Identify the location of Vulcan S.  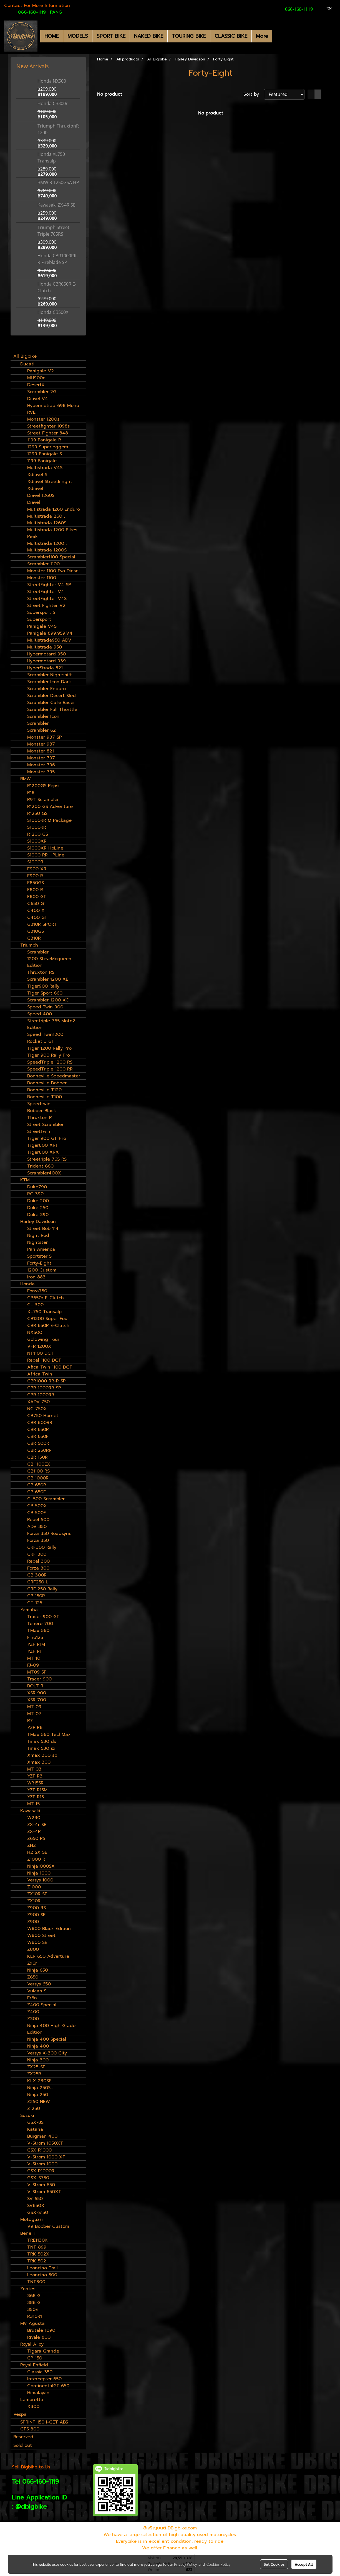
(36, 1991).